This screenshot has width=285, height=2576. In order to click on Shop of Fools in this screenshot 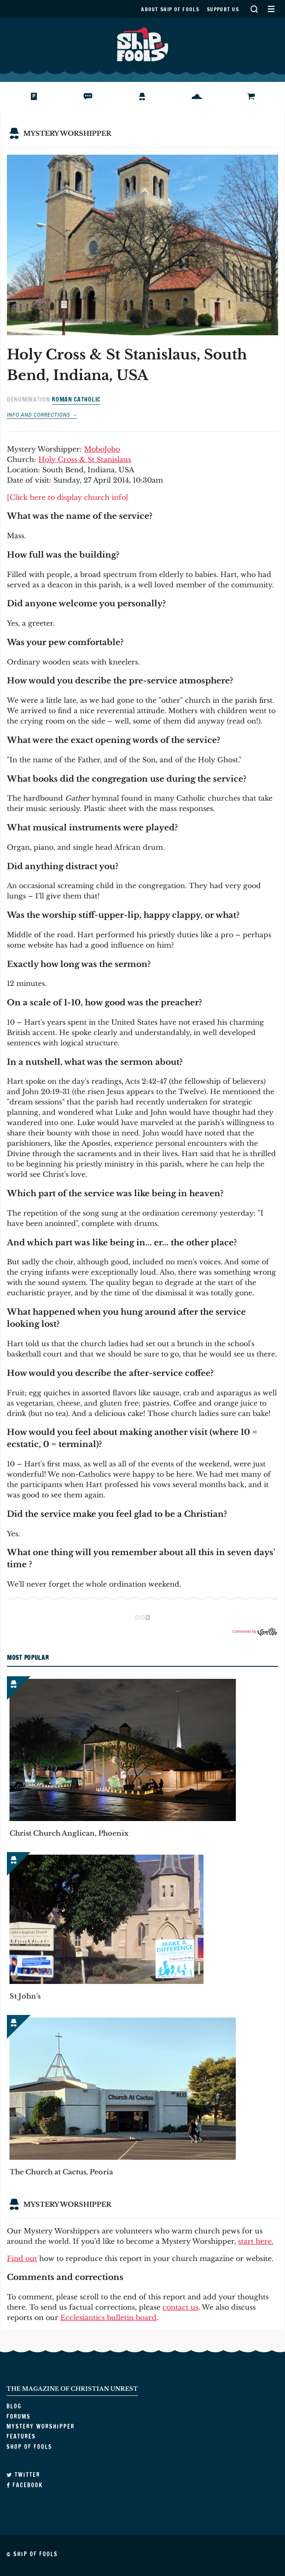, I will do `click(258, 96)`.